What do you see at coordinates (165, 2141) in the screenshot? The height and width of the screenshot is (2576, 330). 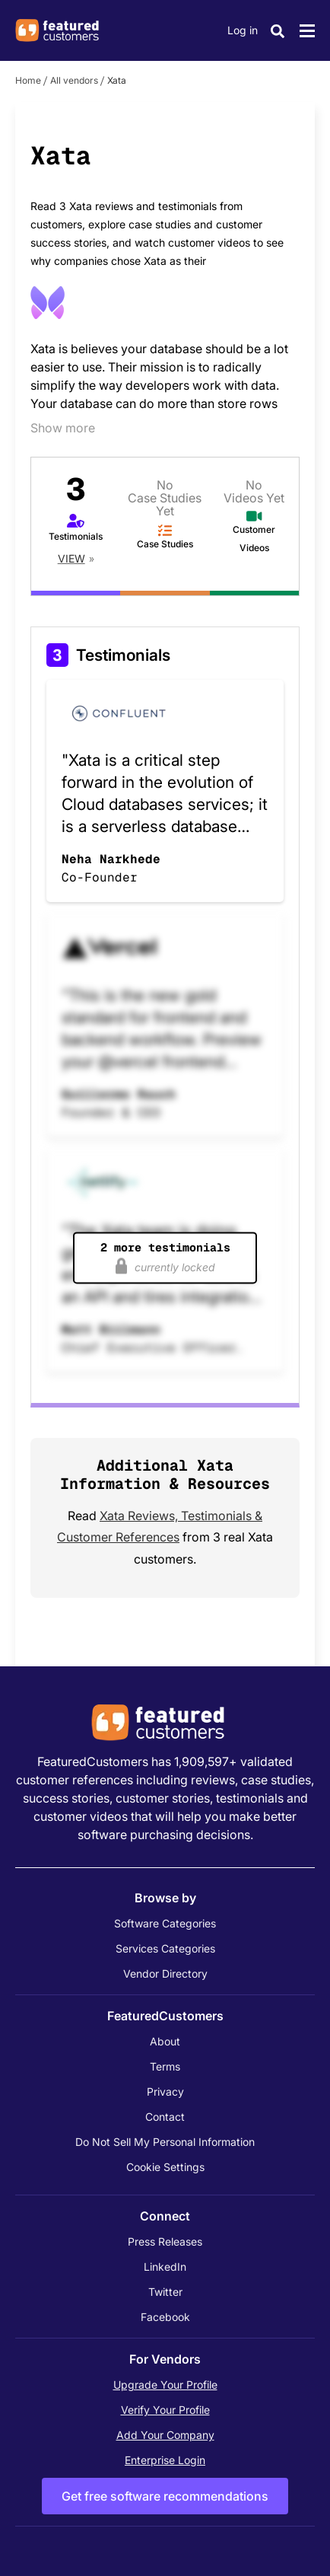 I see `Do Not Sell My Personal Information` at bounding box center [165, 2141].